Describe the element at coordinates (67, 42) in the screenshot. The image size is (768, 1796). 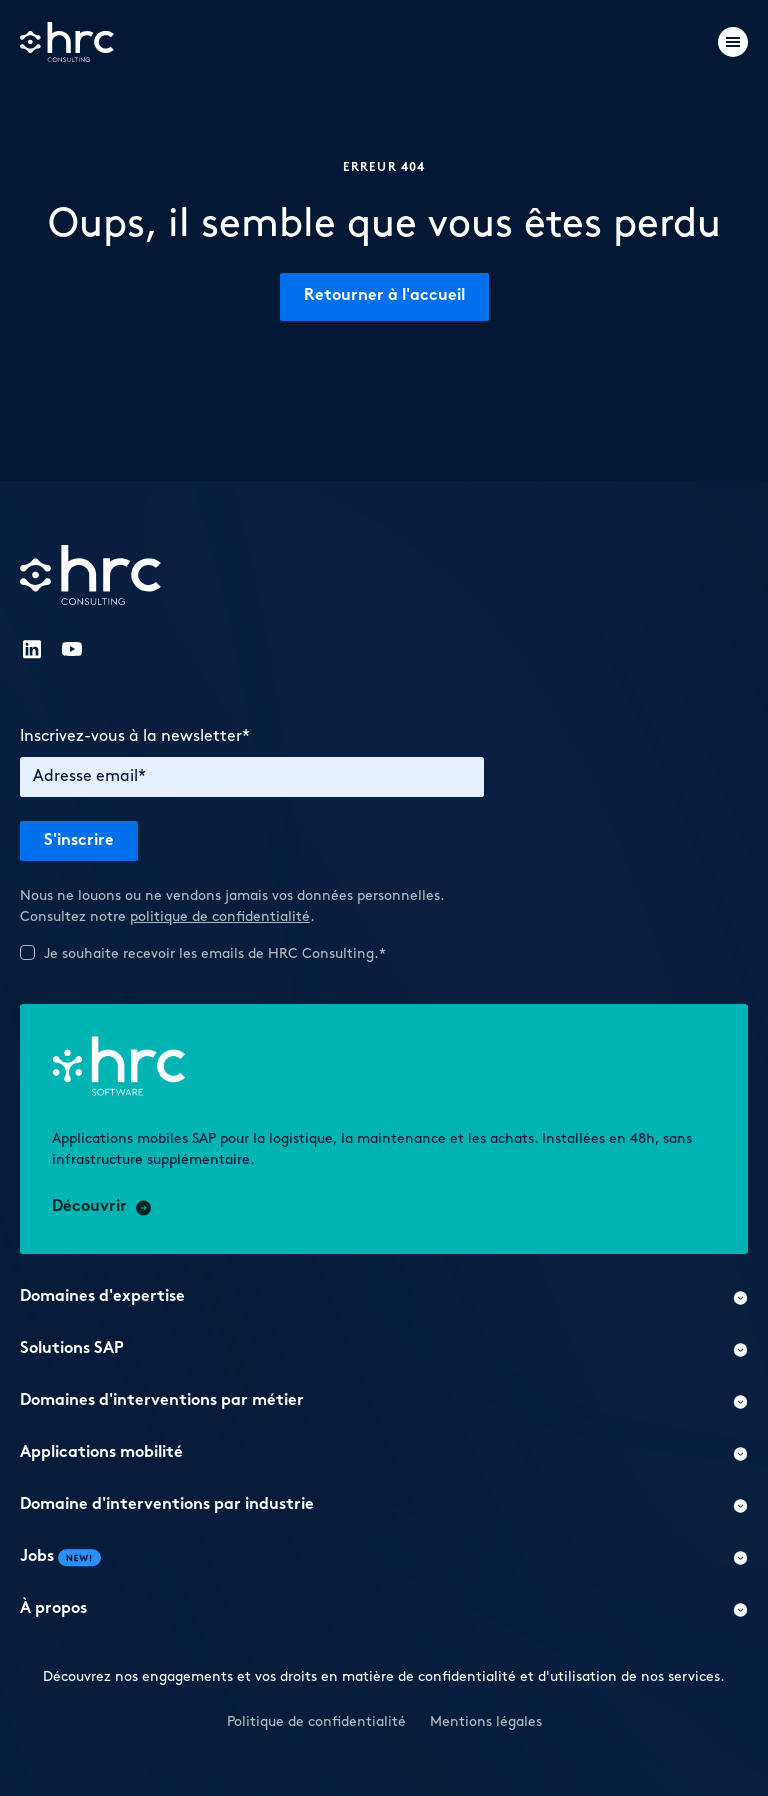
I see `[Logo]` at that location.